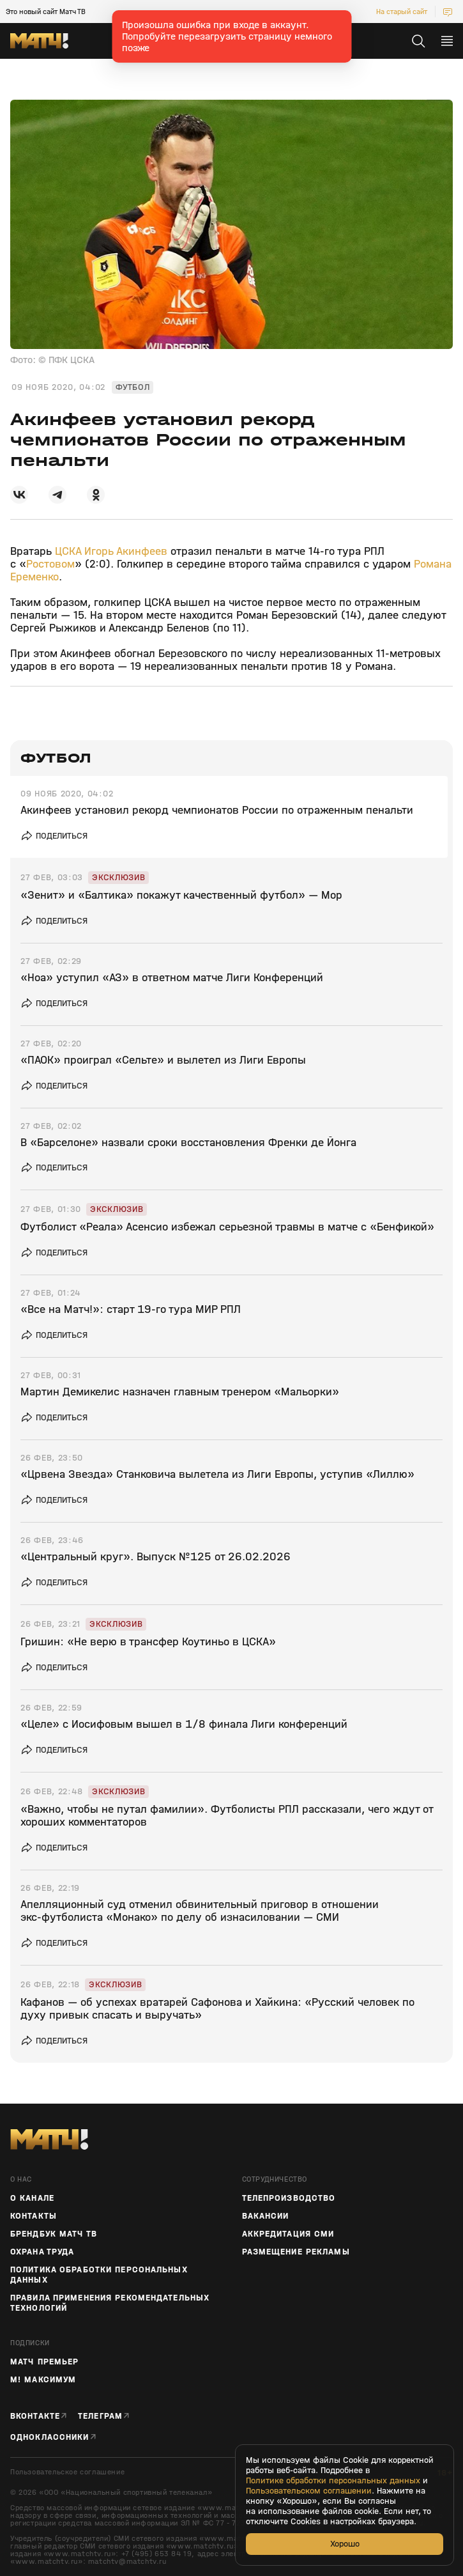 Image resolution: width=463 pixels, height=2576 pixels. I want to click on Размещение рекламы, so click(296, 2252).